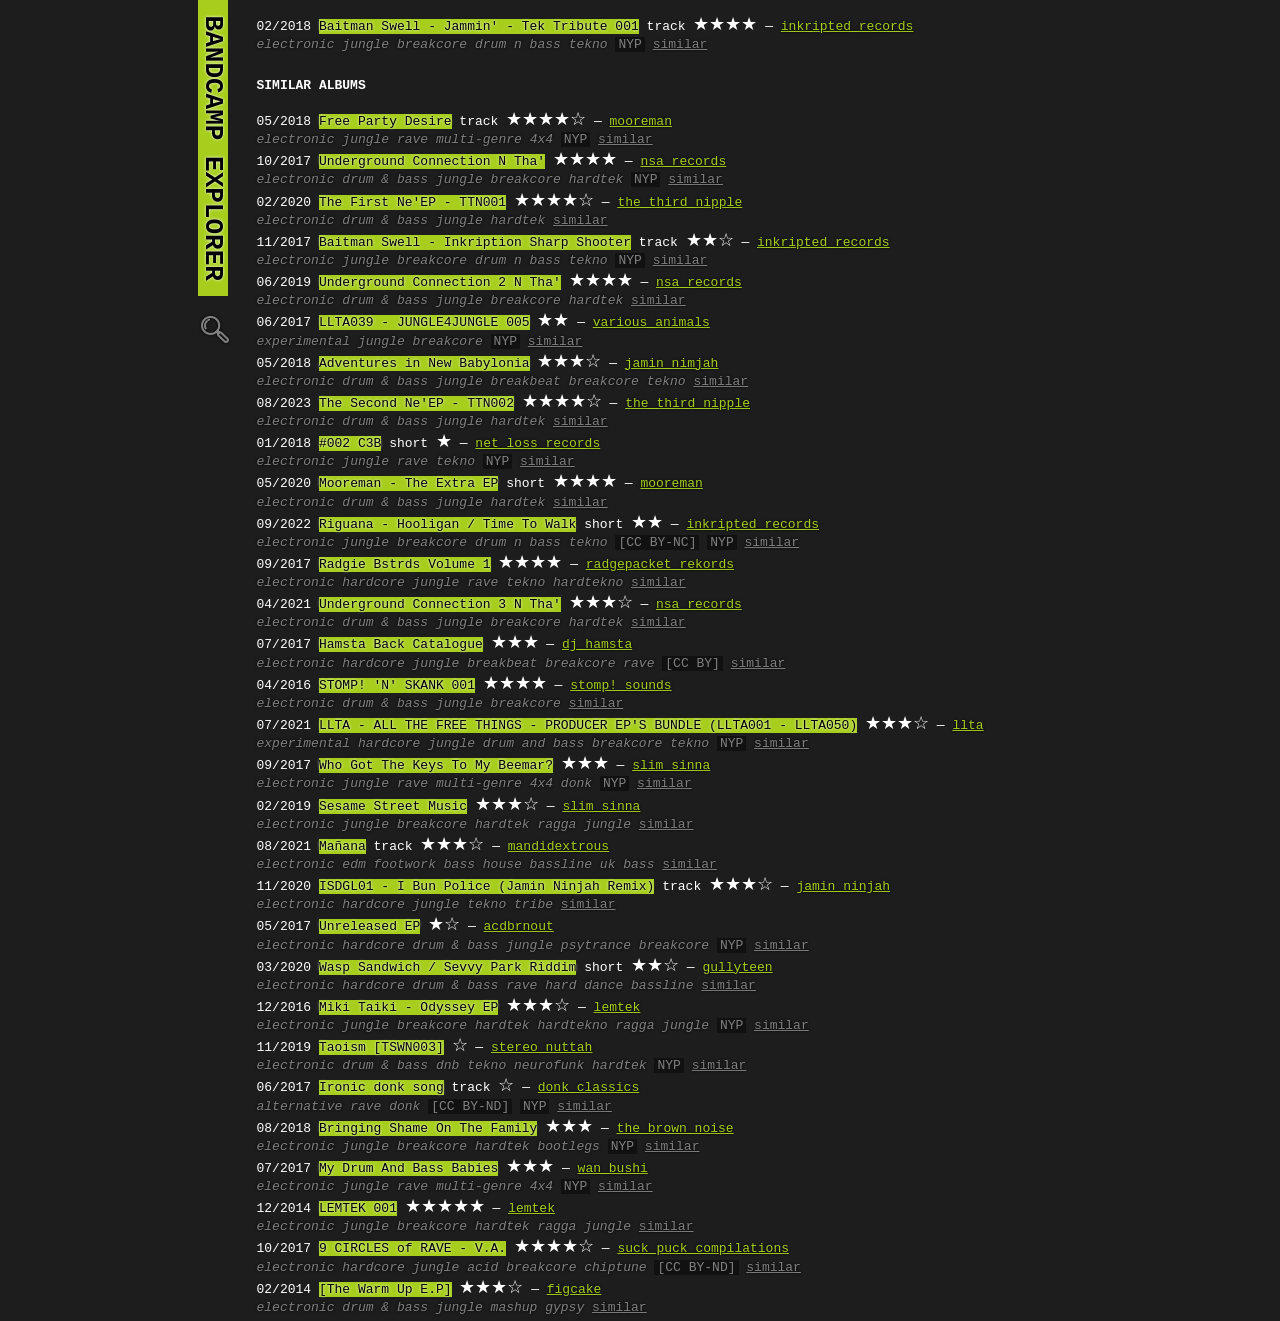 The image size is (1280, 1321). Describe the element at coordinates (843, 887) in the screenshot. I see `jamin ninjah` at that location.